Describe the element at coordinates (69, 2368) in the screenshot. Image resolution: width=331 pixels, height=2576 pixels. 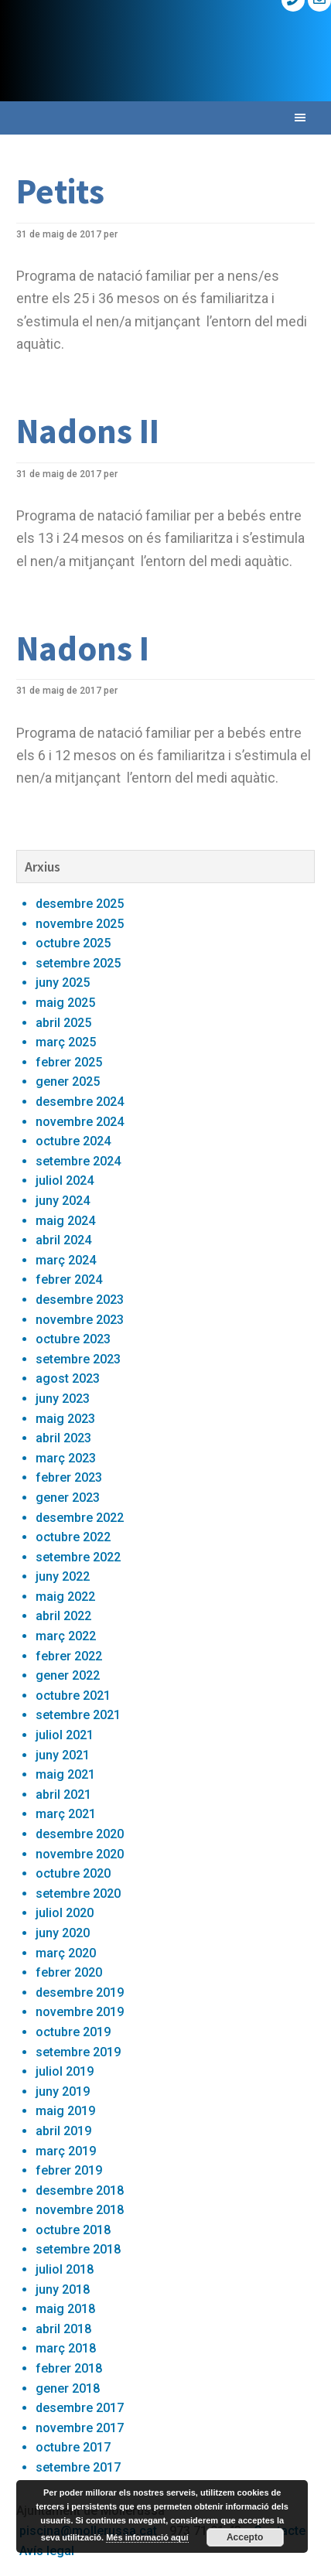
I see `febrer 2018` at that location.